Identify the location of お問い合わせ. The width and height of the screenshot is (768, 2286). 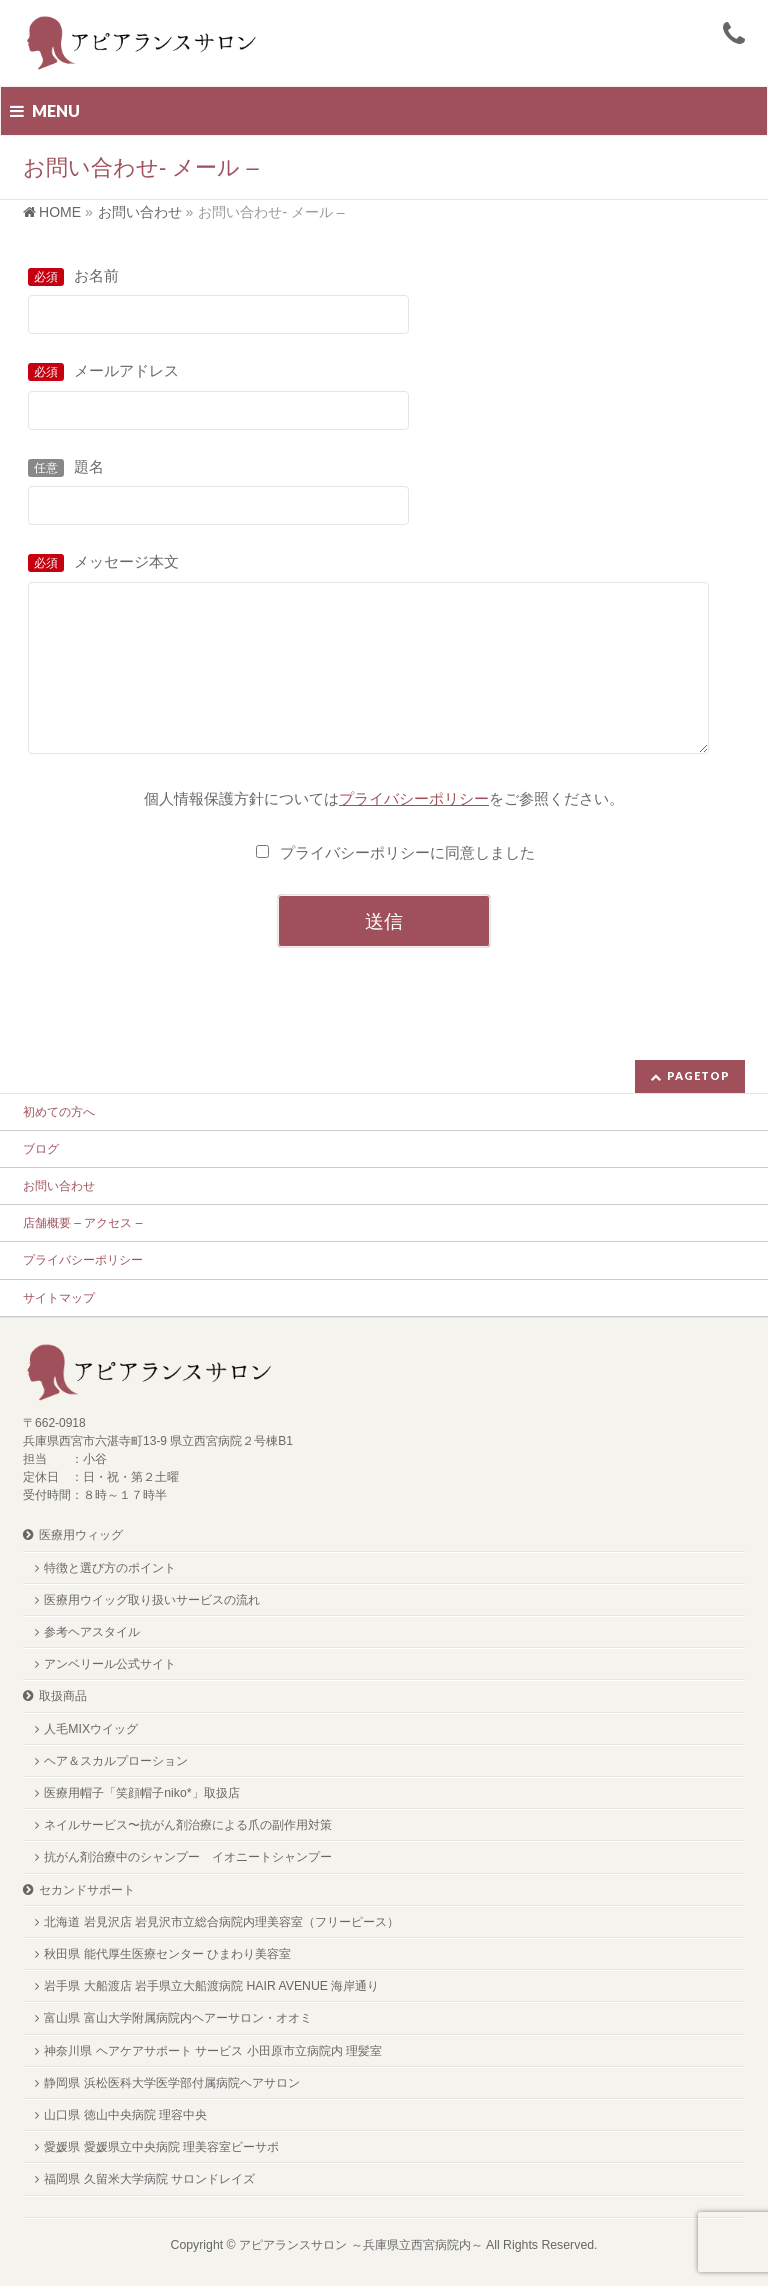
(59, 1186).